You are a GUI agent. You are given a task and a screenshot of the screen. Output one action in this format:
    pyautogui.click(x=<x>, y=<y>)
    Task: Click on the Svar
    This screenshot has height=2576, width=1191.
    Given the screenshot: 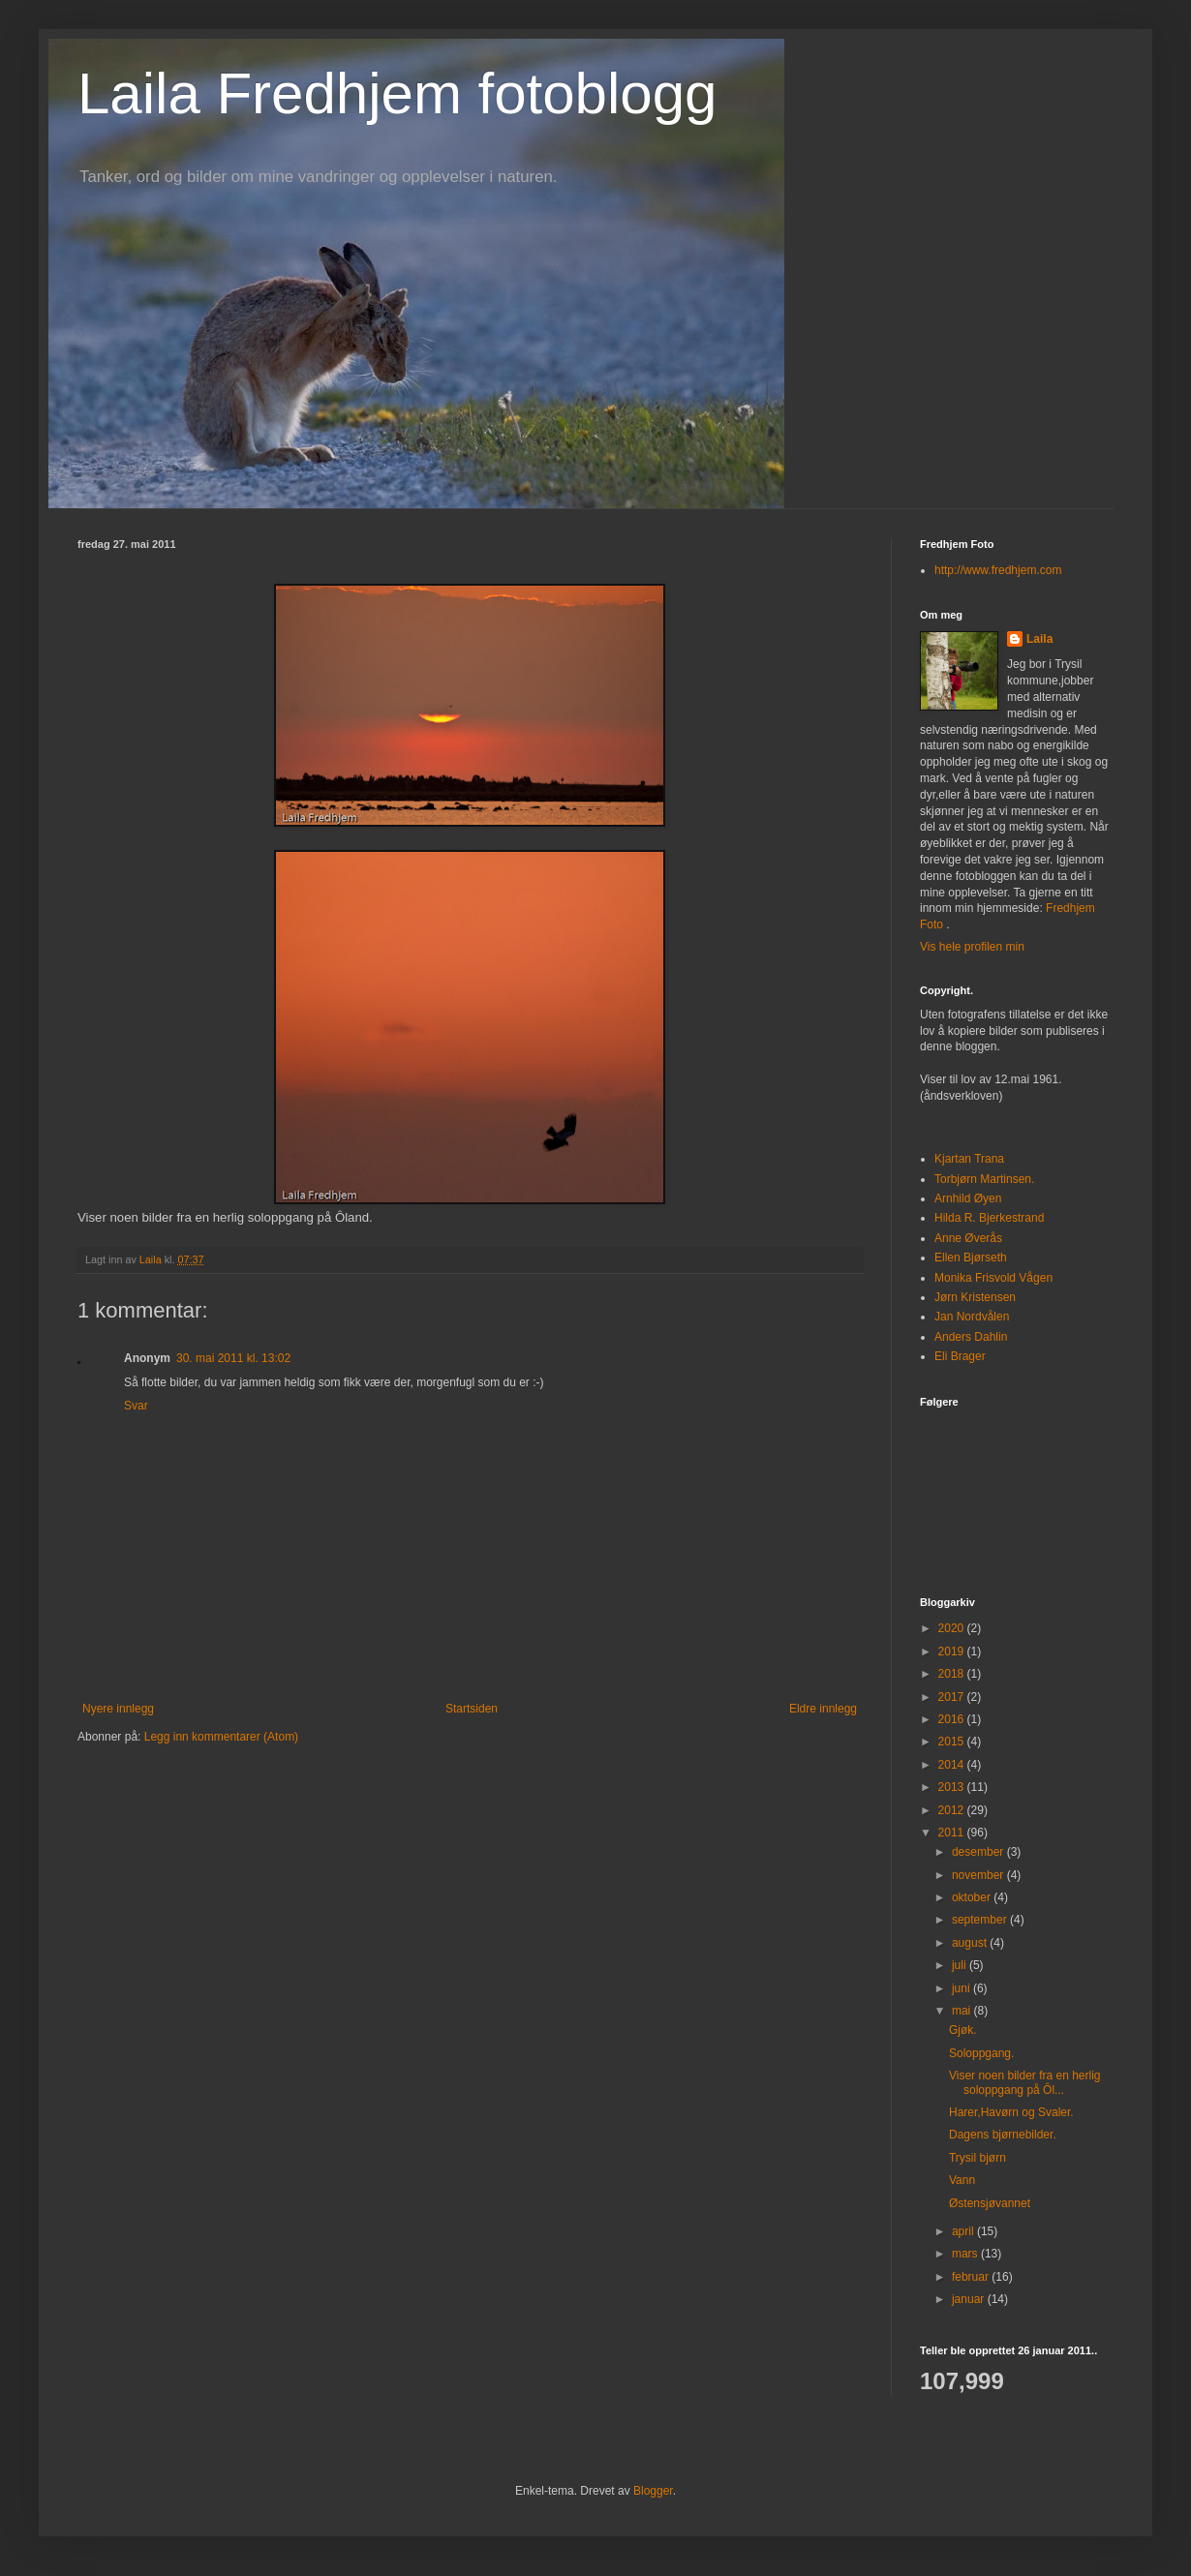 What is the action you would take?
    pyautogui.click(x=136, y=1405)
    